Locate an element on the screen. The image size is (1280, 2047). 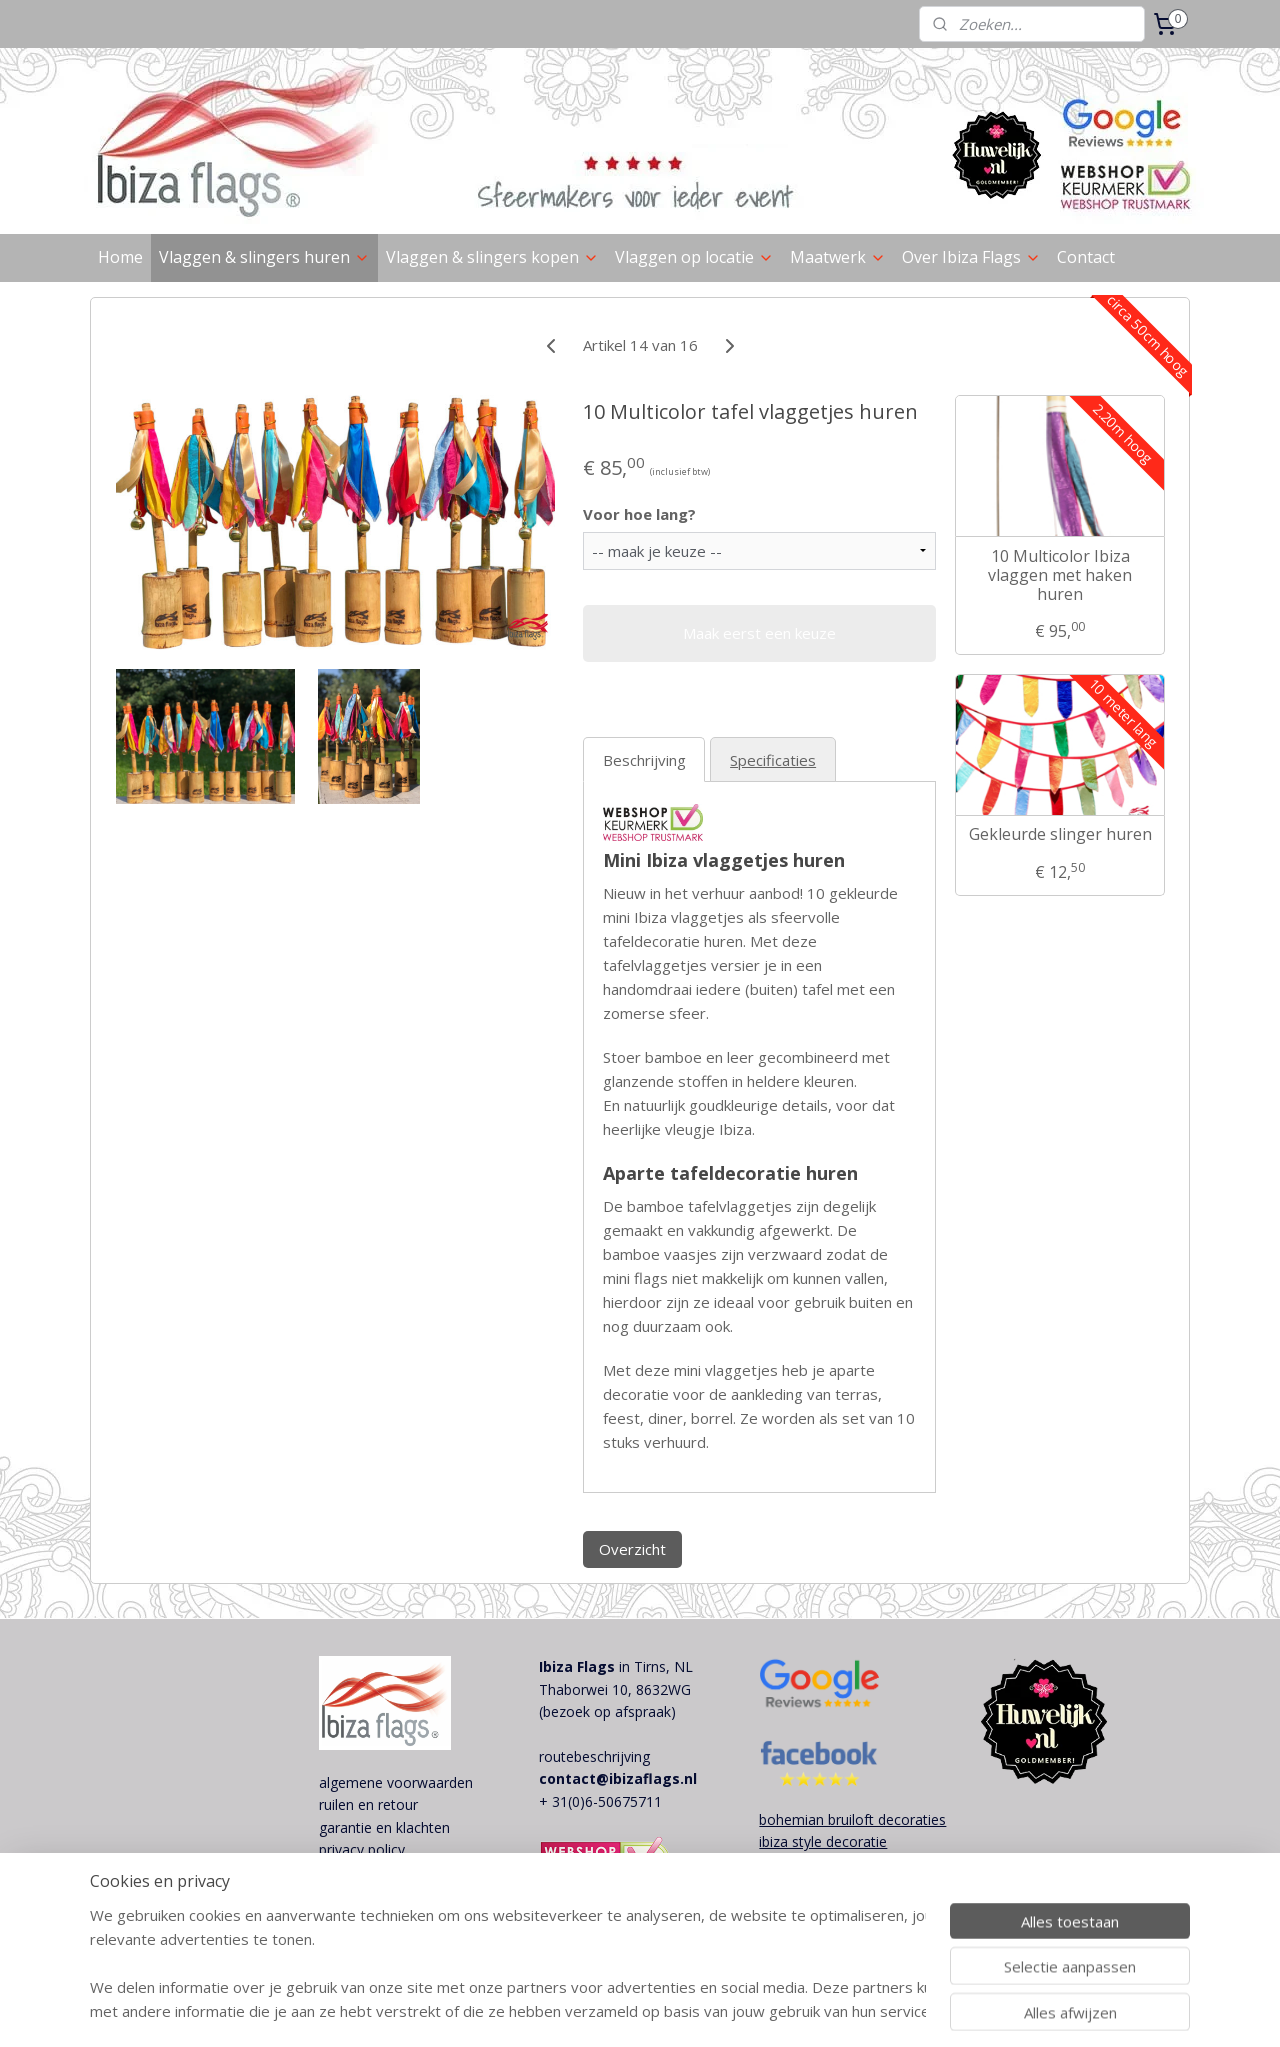
Maatwerk is located at coordinates (838, 257).